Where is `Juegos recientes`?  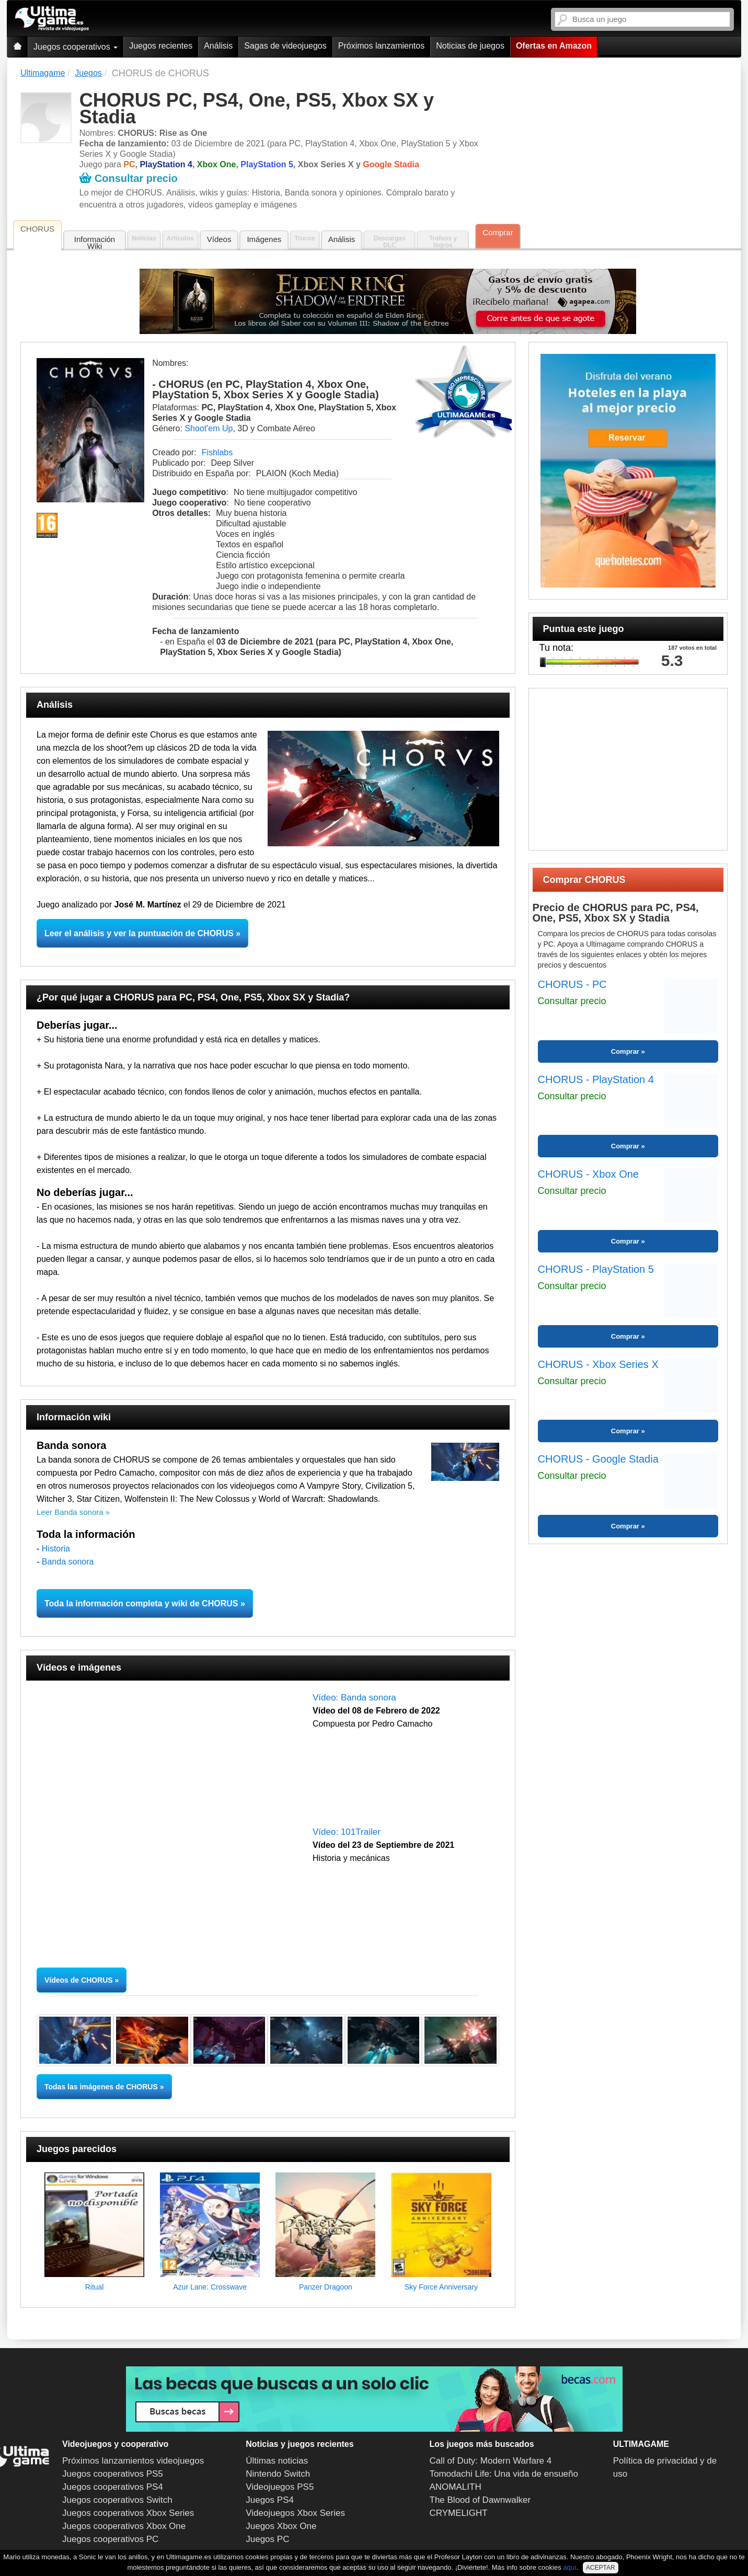 Juegos recientes is located at coordinates (160, 45).